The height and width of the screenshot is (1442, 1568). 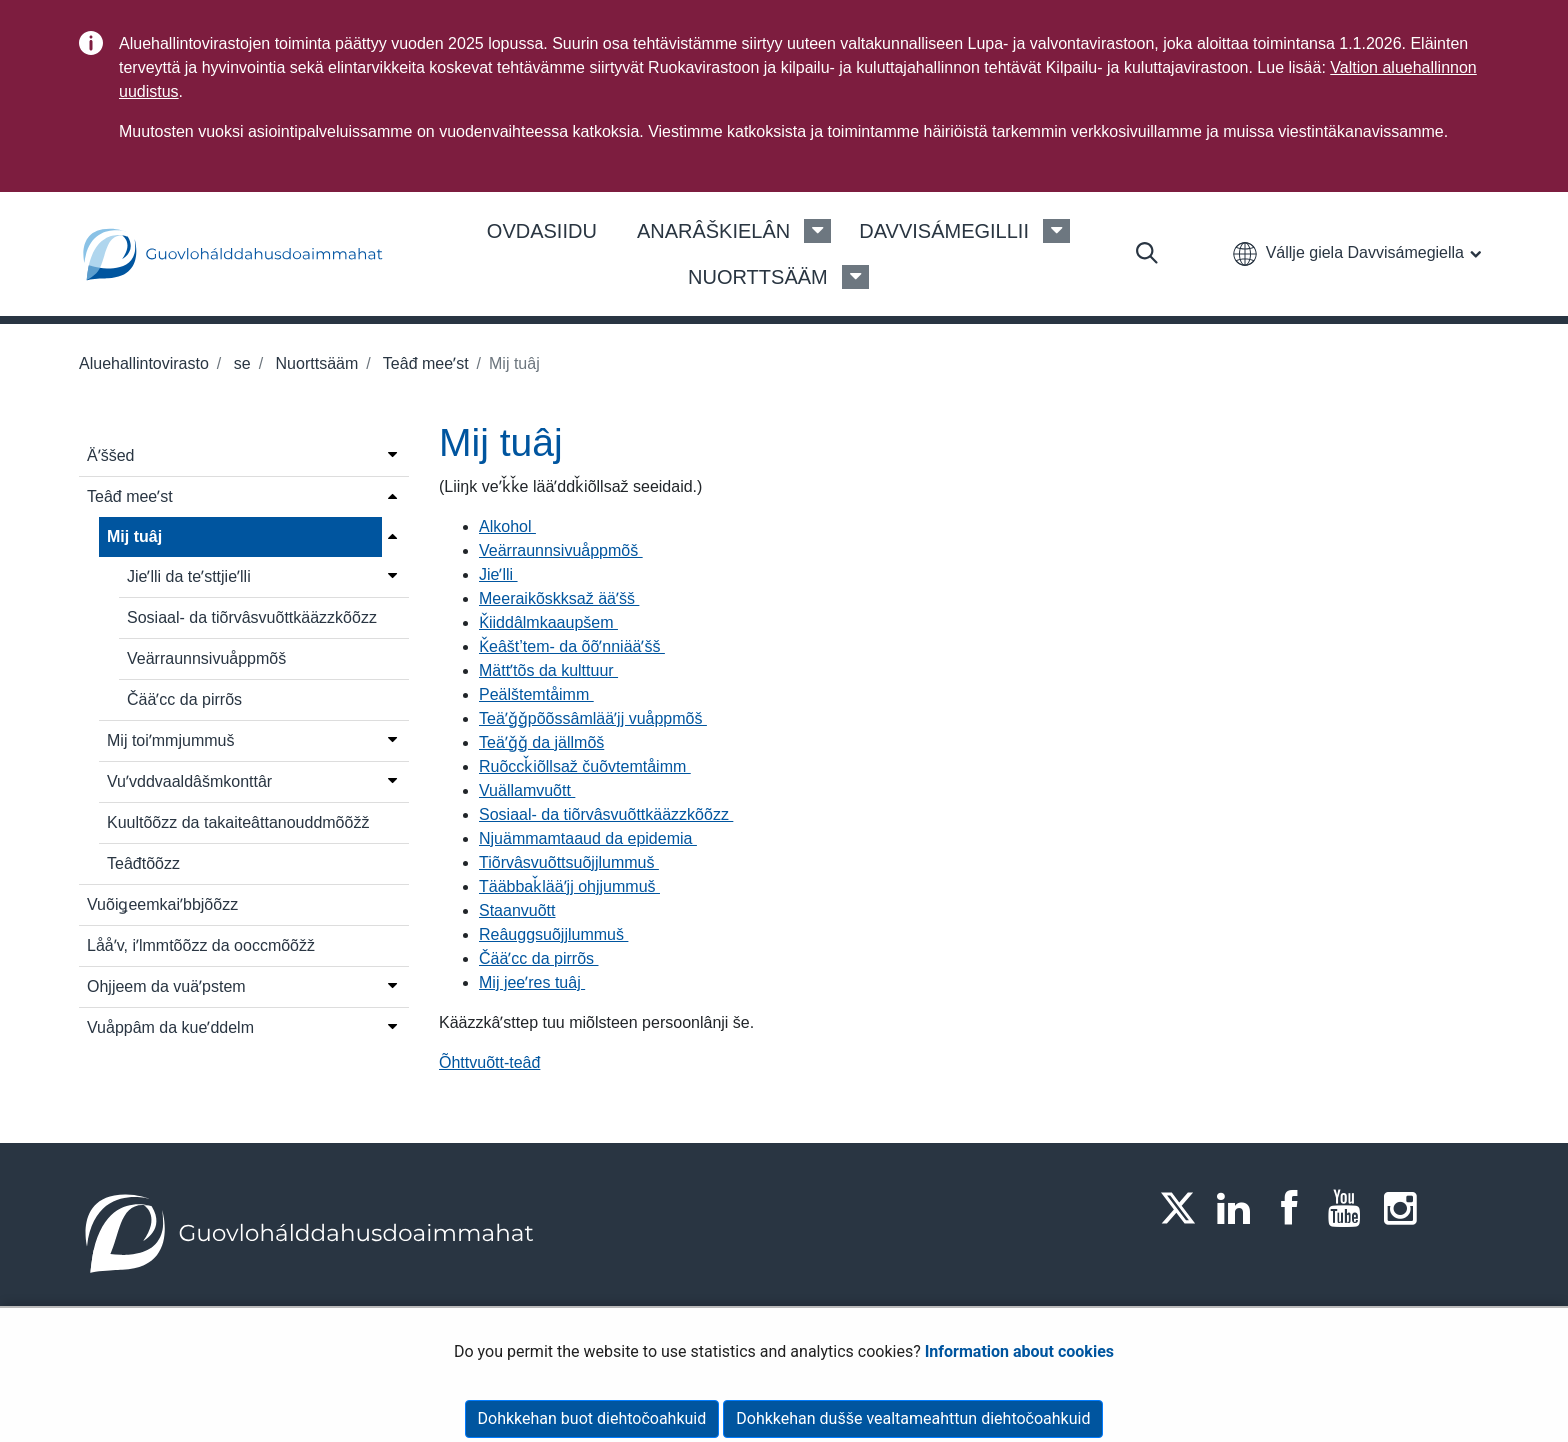 I want to click on Aluehallintovirasto, so click(x=144, y=363).